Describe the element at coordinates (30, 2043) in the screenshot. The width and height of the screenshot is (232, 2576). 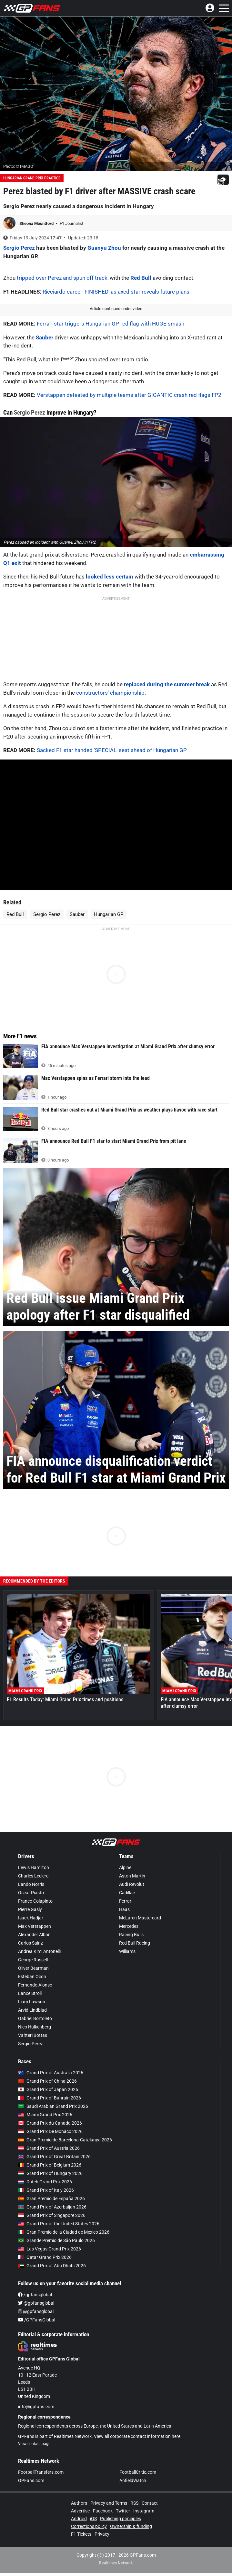
I see `Sergio Pérez` at that location.